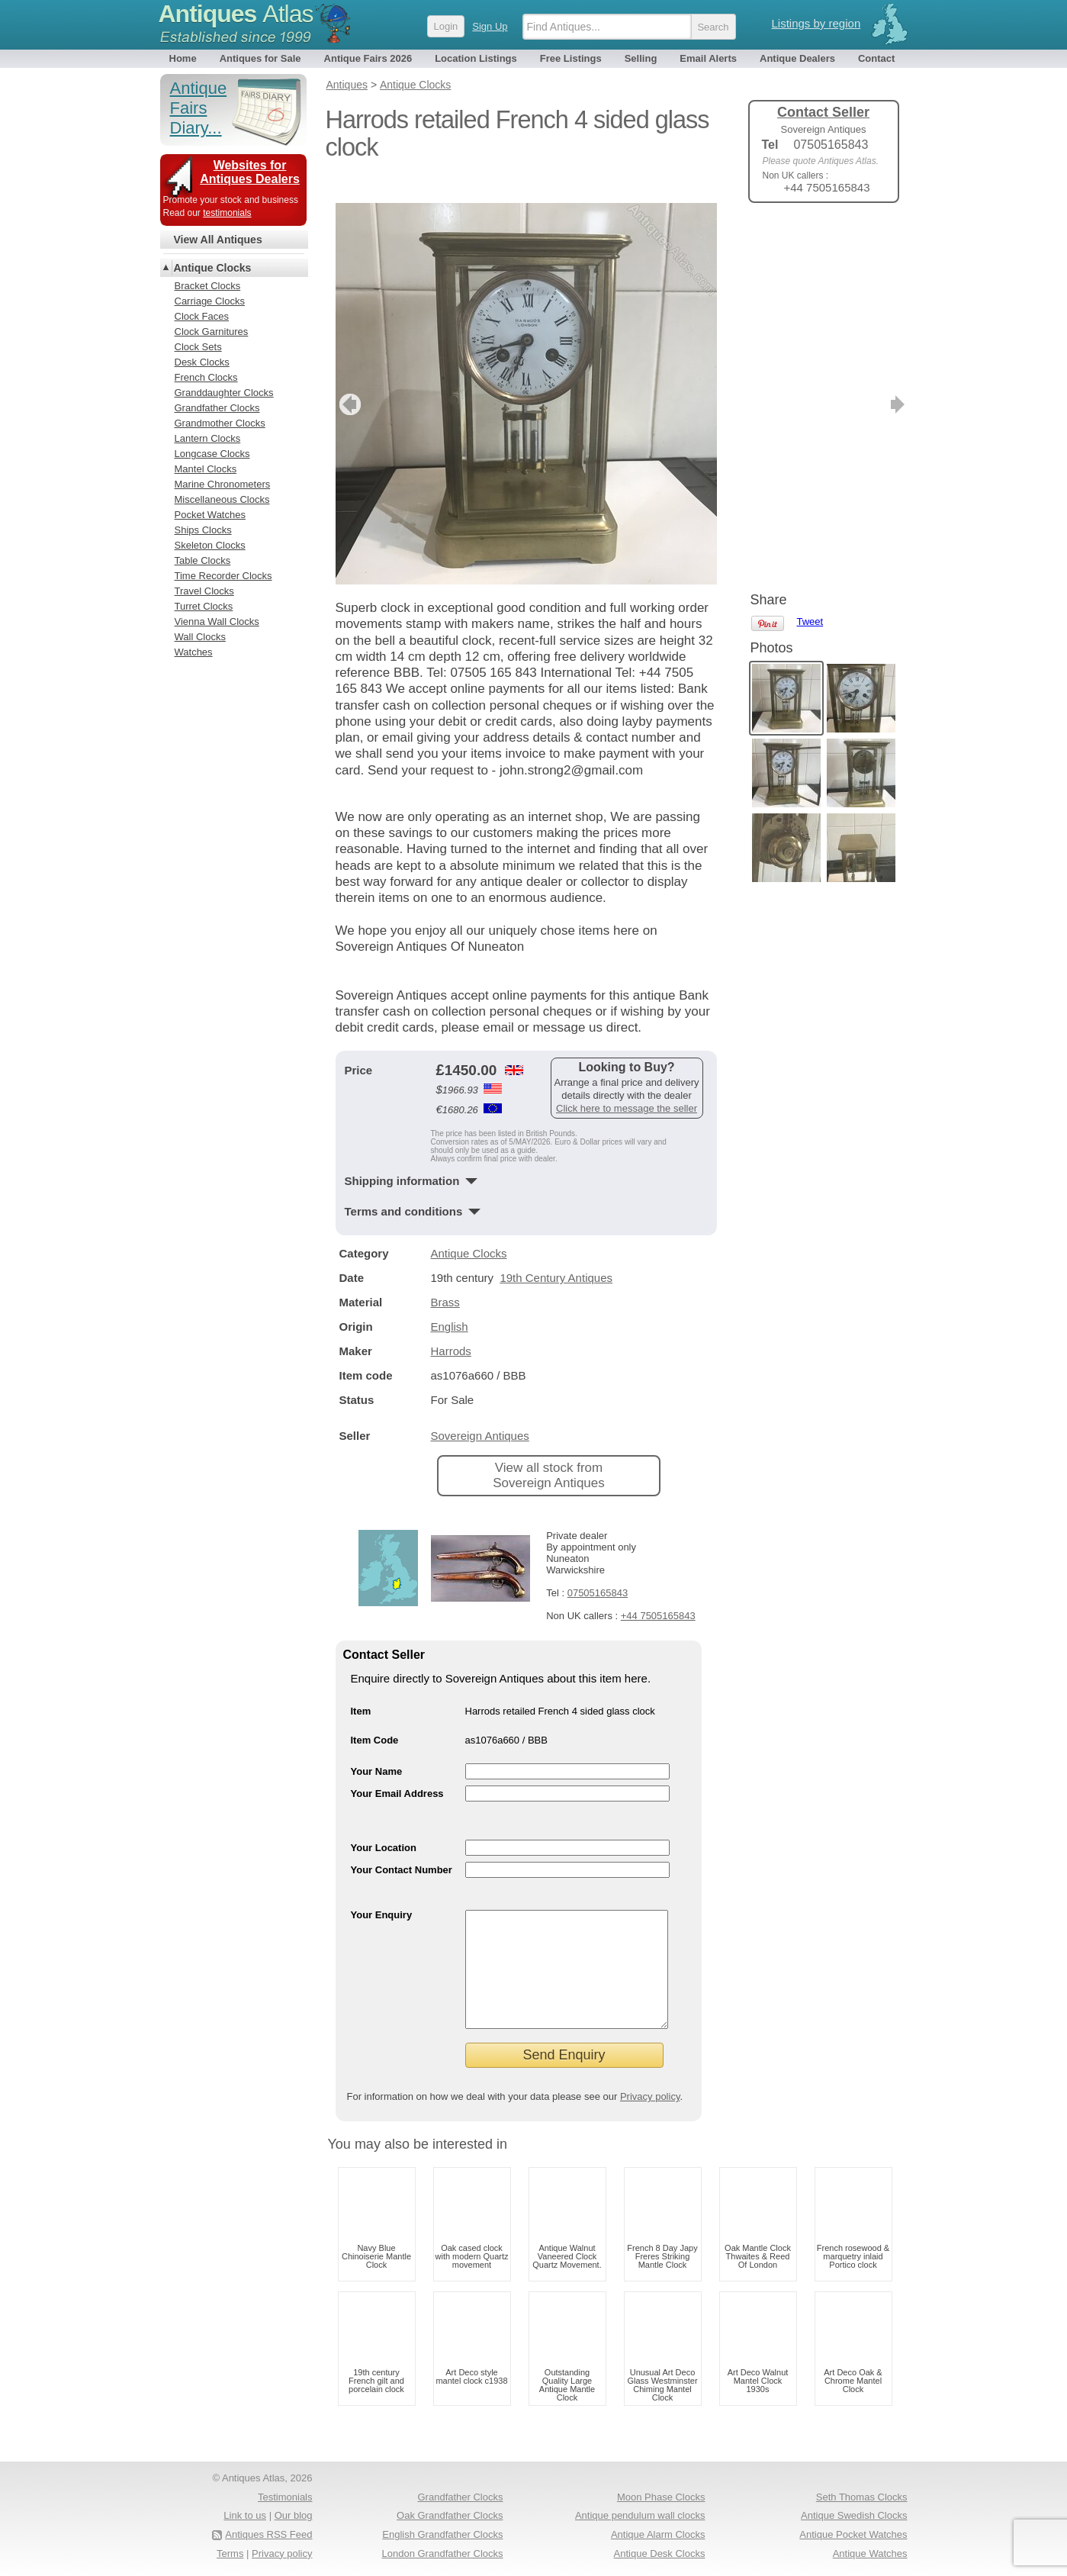 This screenshot has width=1067, height=2576. What do you see at coordinates (368, 58) in the screenshot?
I see `Antique Fairs 2026` at bounding box center [368, 58].